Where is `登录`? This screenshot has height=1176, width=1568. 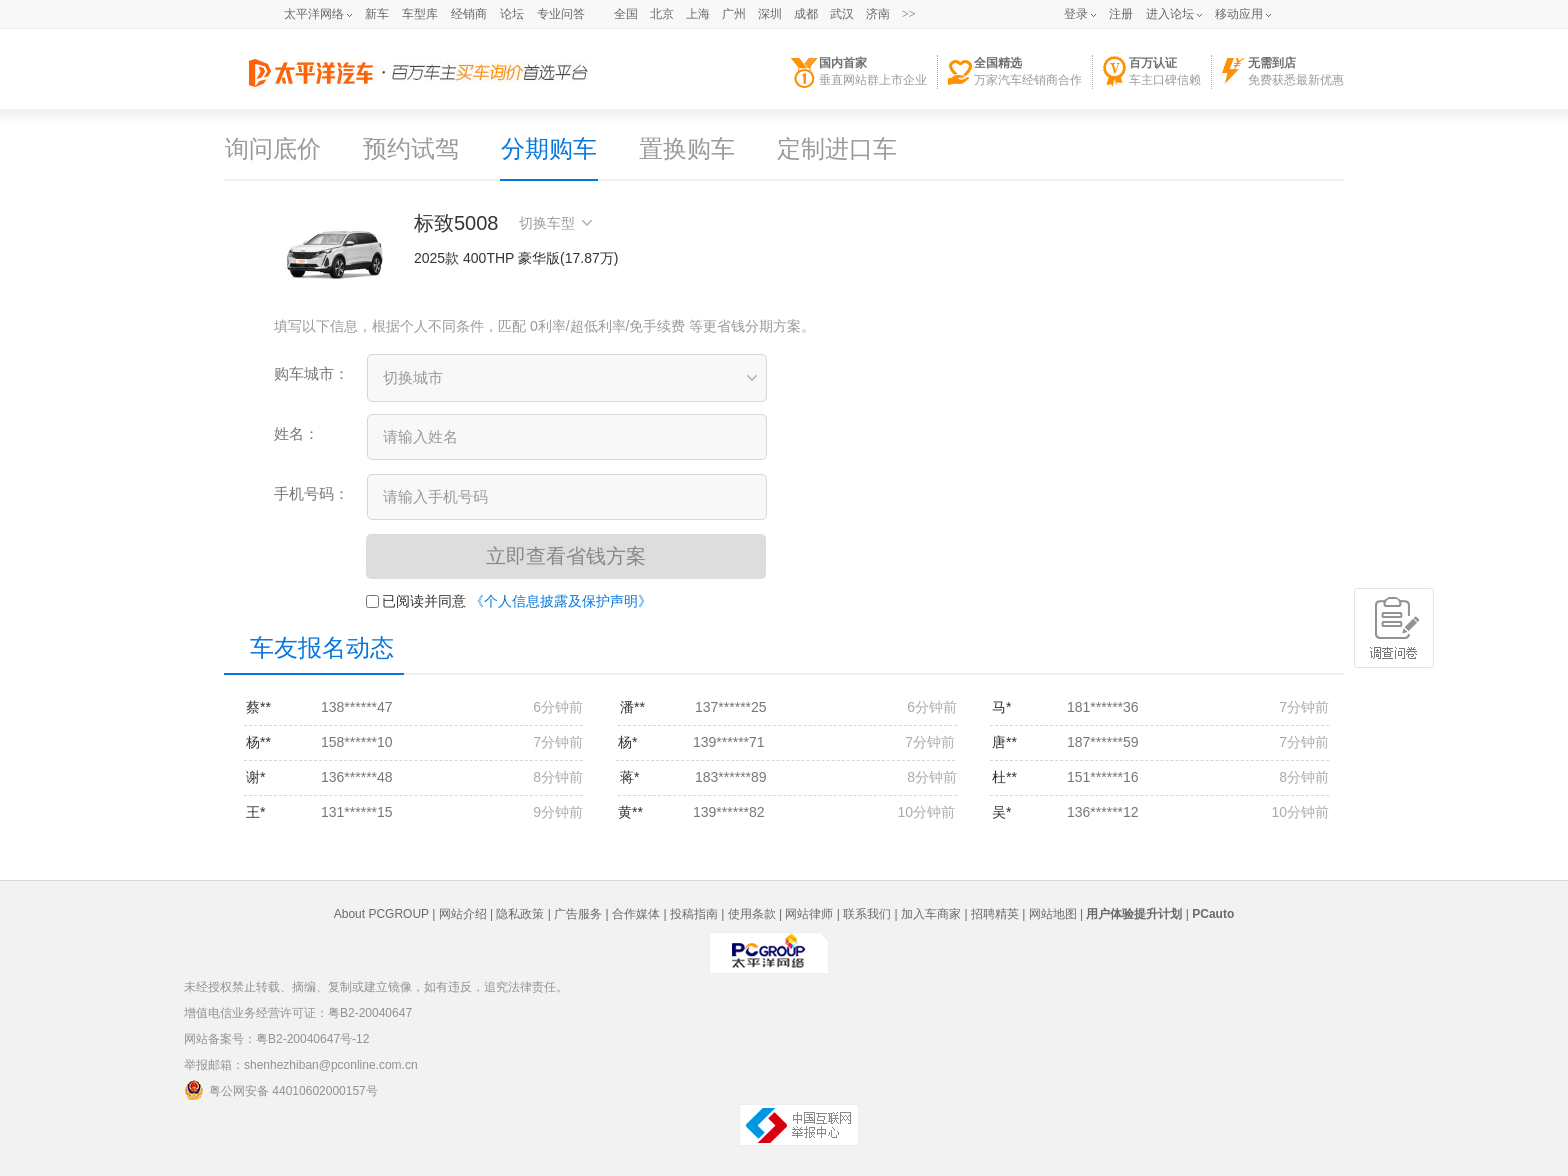
登录 is located at coordinates (1076, 14).